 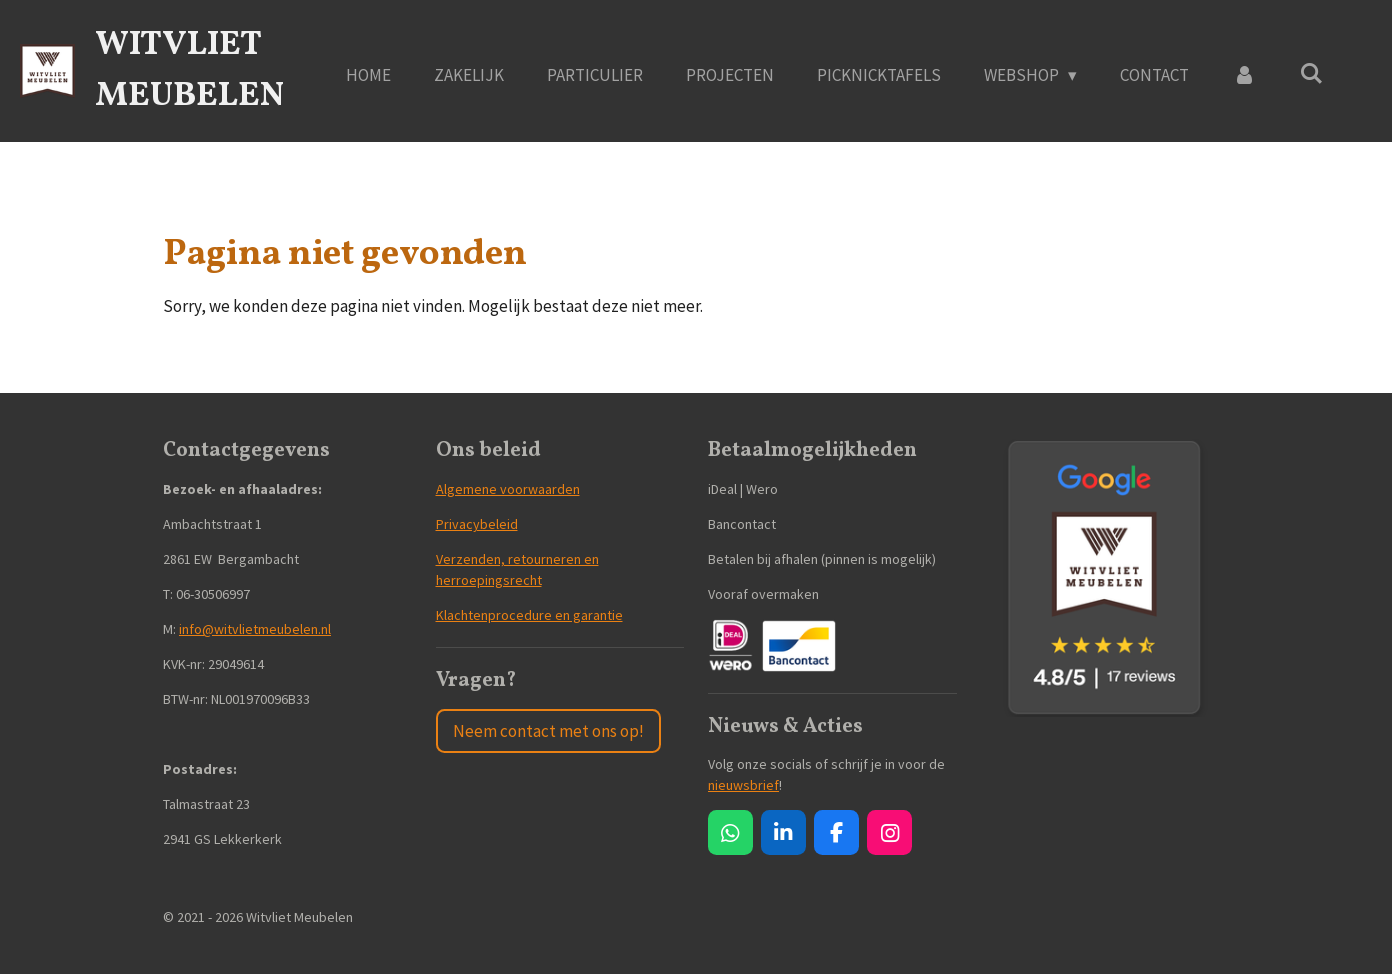 What do you see at coordinates (477, 524) in the screenshot?
I see `Privacybeleid` at bounding box center [477, 524].